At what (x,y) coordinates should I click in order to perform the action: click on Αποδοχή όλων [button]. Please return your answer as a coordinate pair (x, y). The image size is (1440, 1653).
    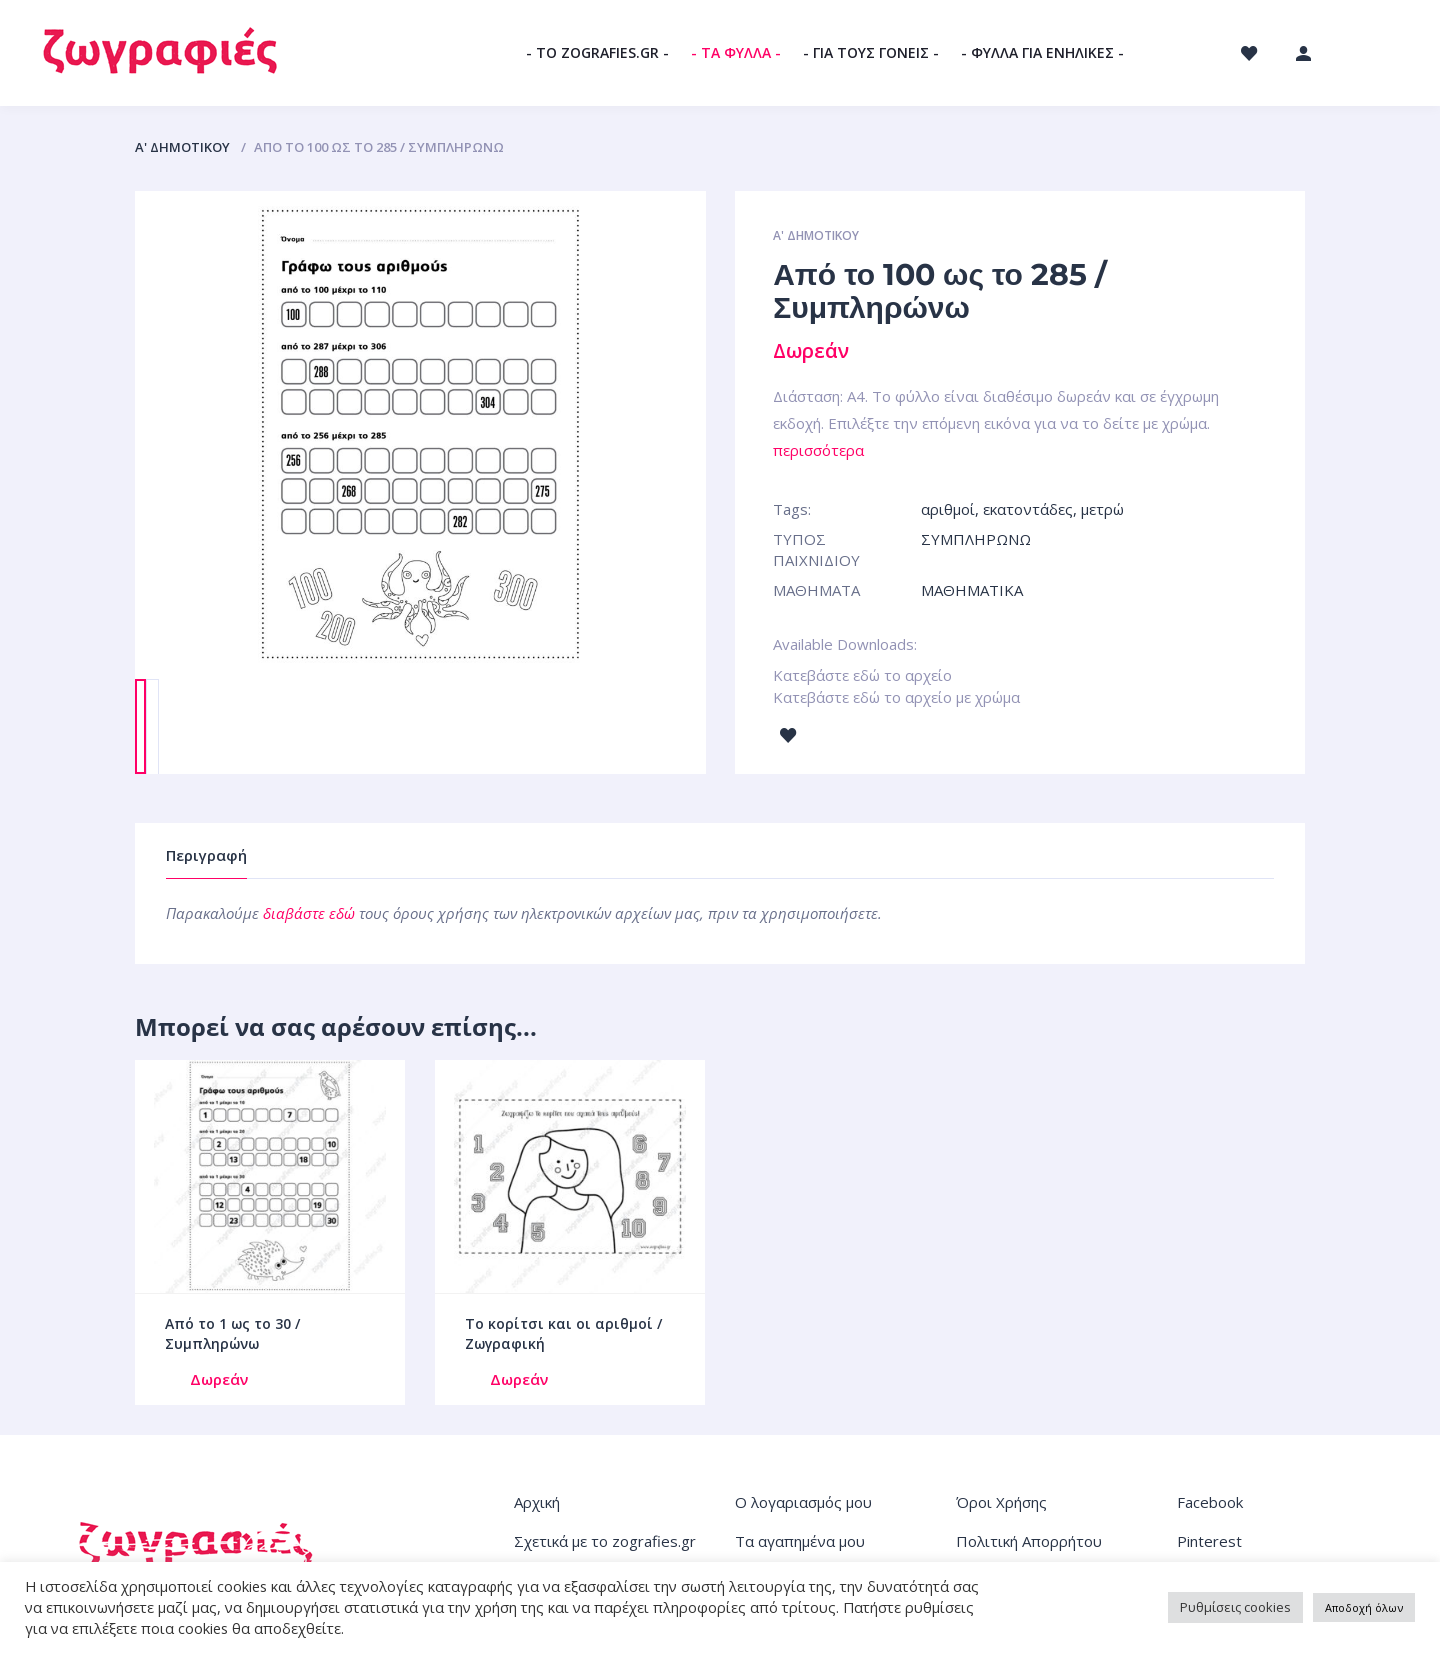
    Looking at the image, I should click on (1364, 1607).